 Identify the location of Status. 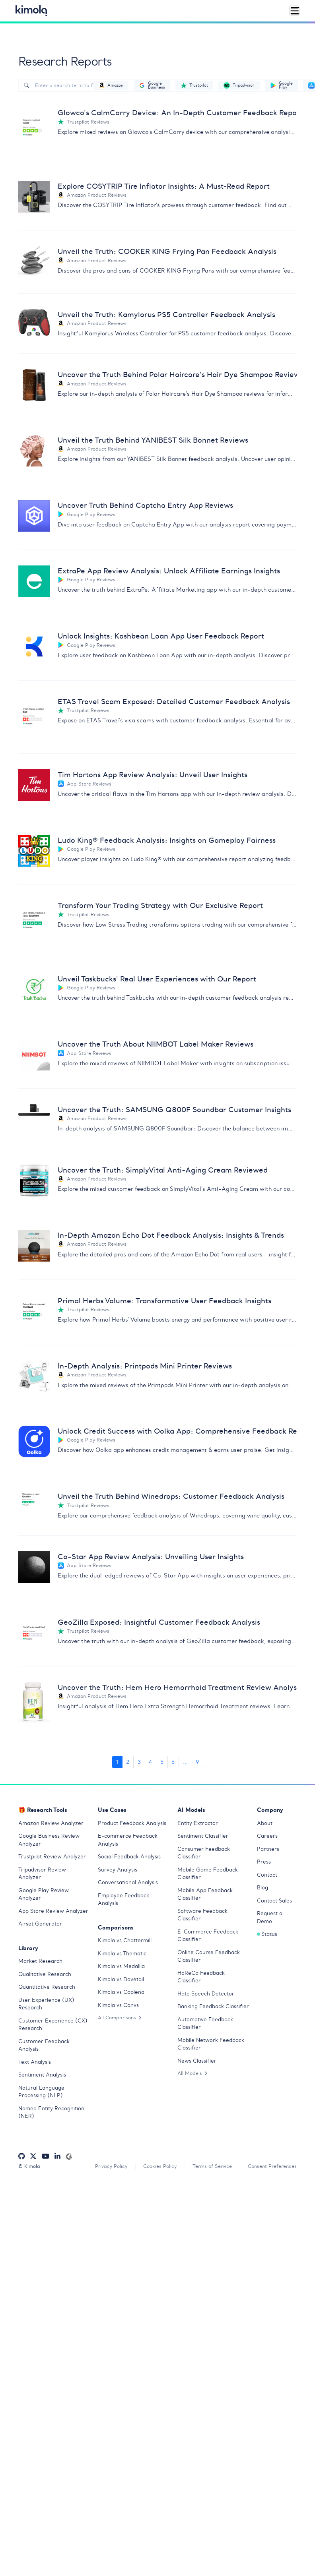
(267, 1934).